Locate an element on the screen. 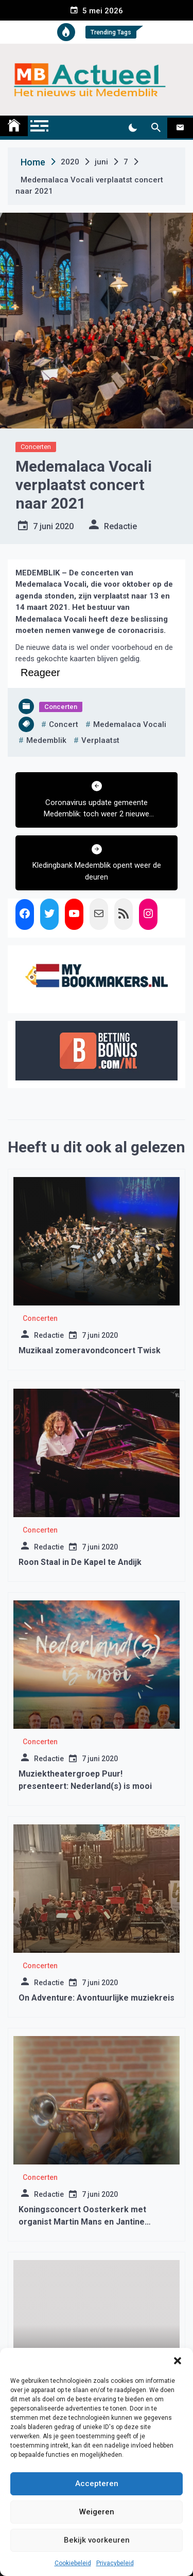 This screenshot has width=193, height=2576. Koningsconcert Oosterkerk met organist Martin Mans en Jantine Kalkman (trompet) is located at coordinates (82, 2222).